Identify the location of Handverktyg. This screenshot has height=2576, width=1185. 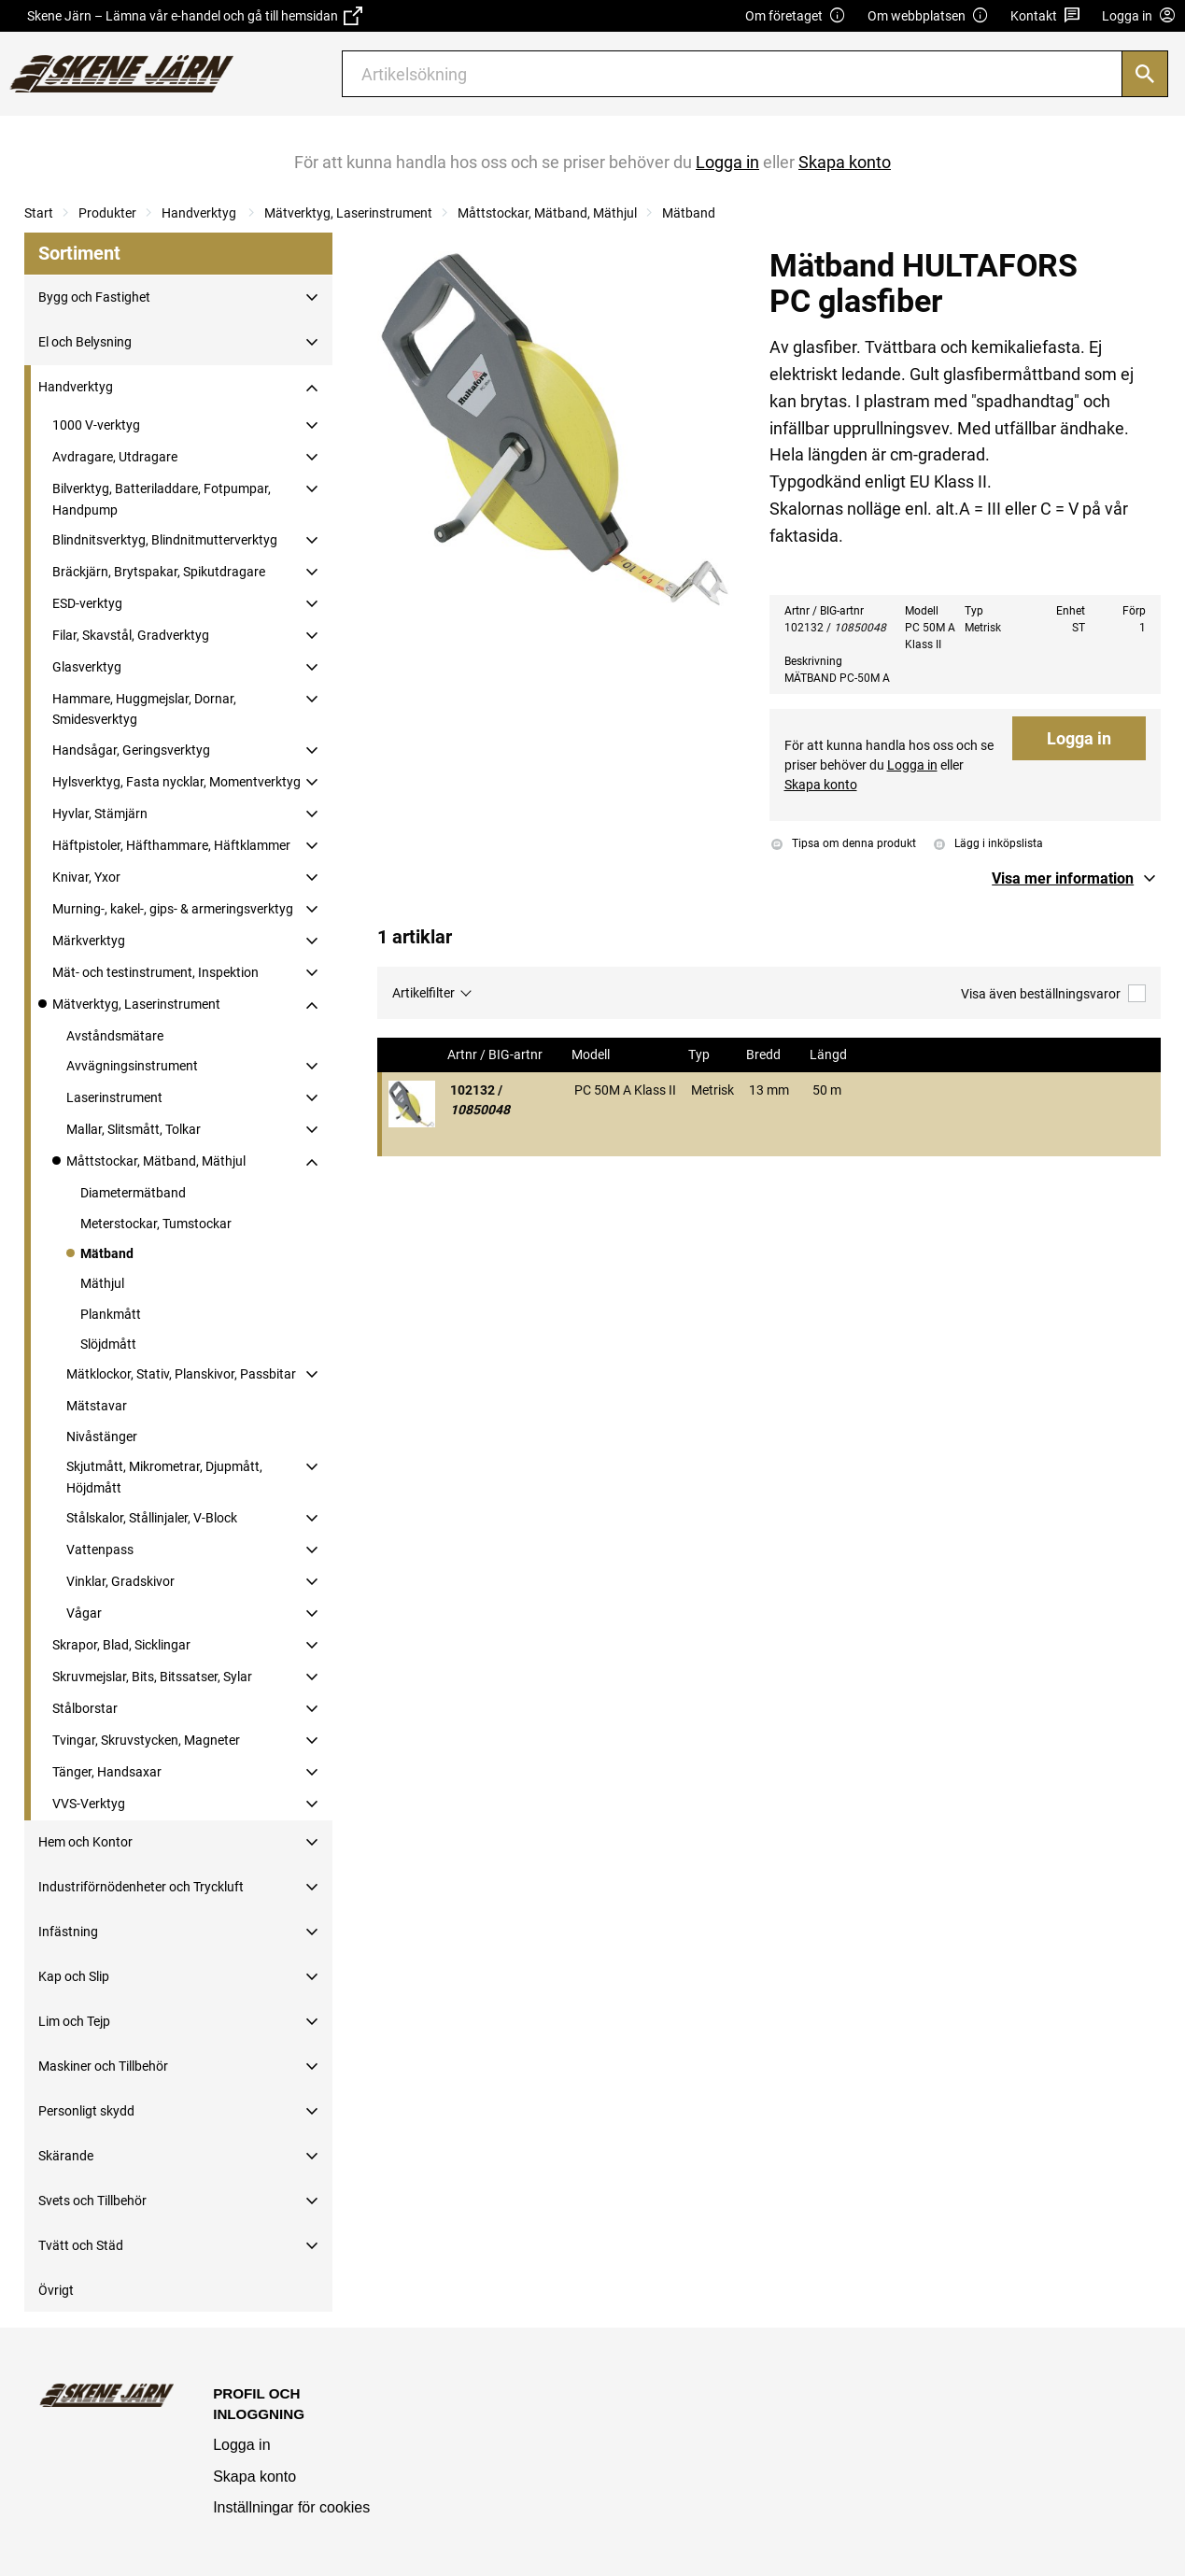
(200, 212).